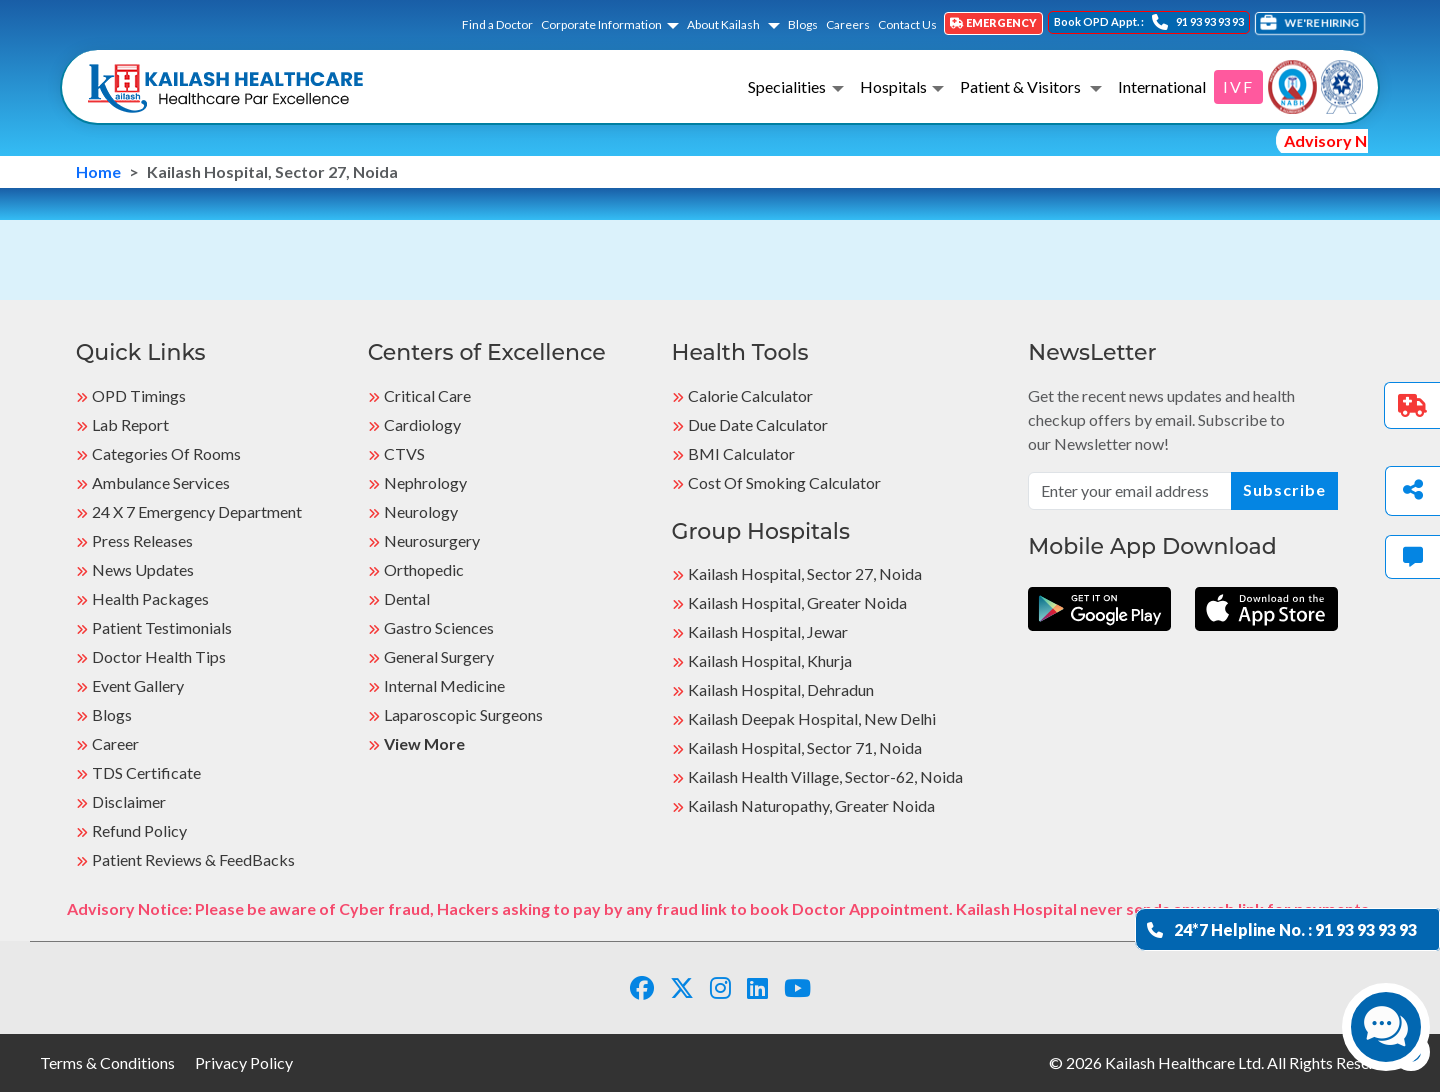  Describe the element at coordinates (784, 482) in the screenshot. I see `Cost of Smoking Calculator` at that location.